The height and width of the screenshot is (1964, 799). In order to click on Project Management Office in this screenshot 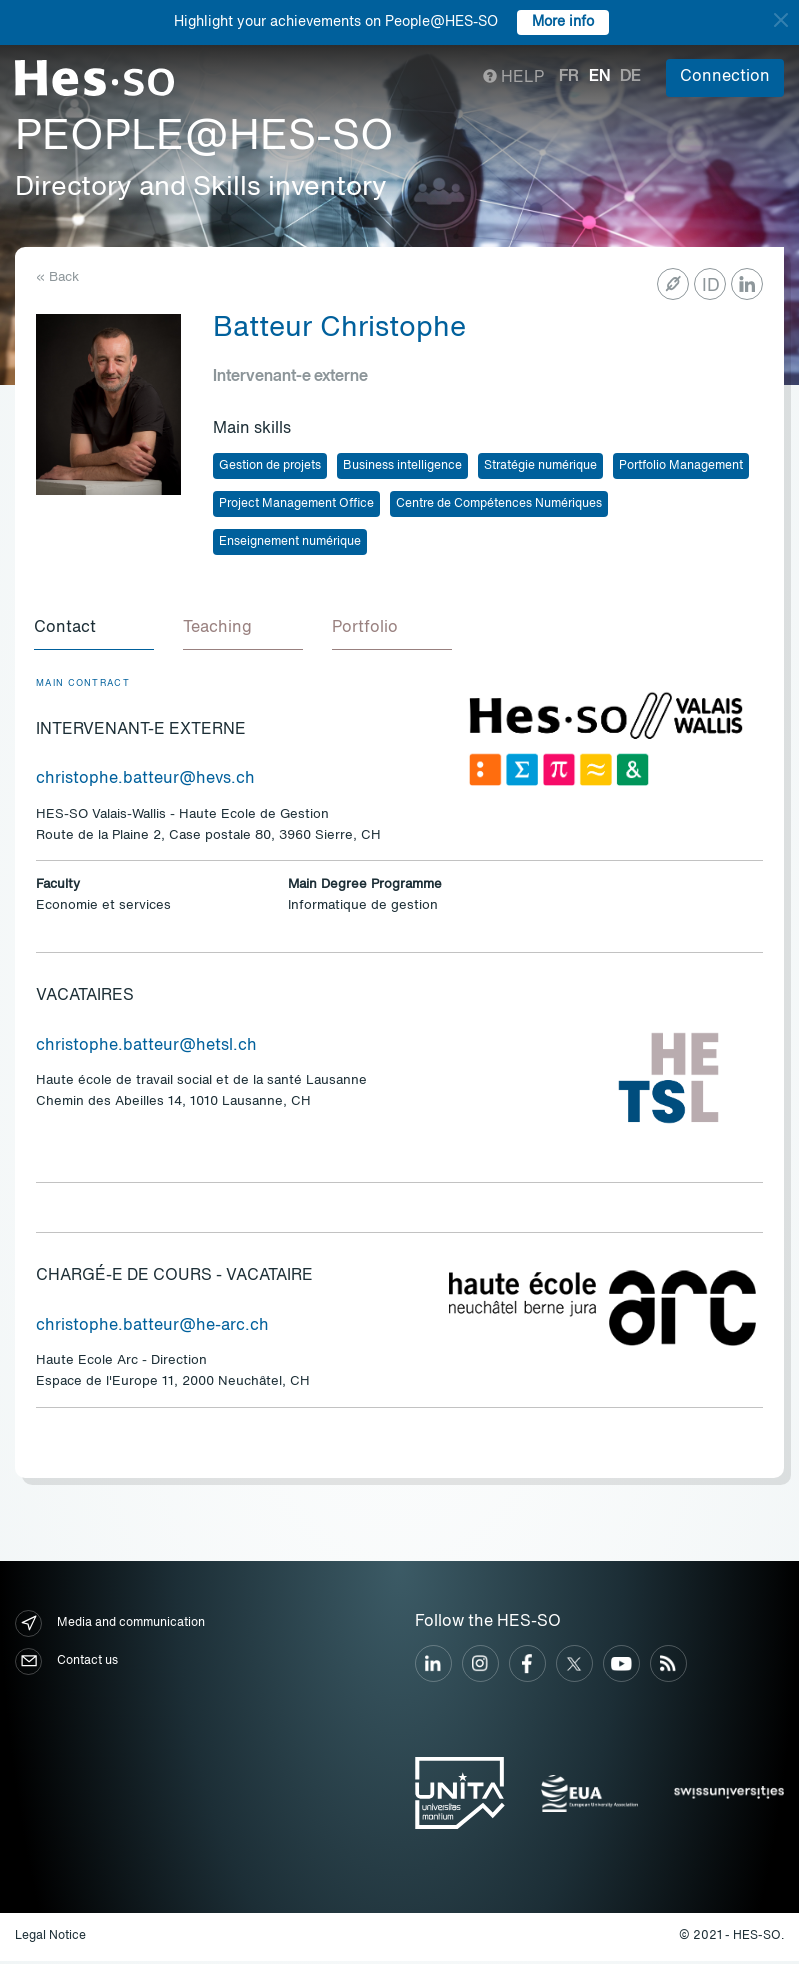, I will do `click(296, 504)`.